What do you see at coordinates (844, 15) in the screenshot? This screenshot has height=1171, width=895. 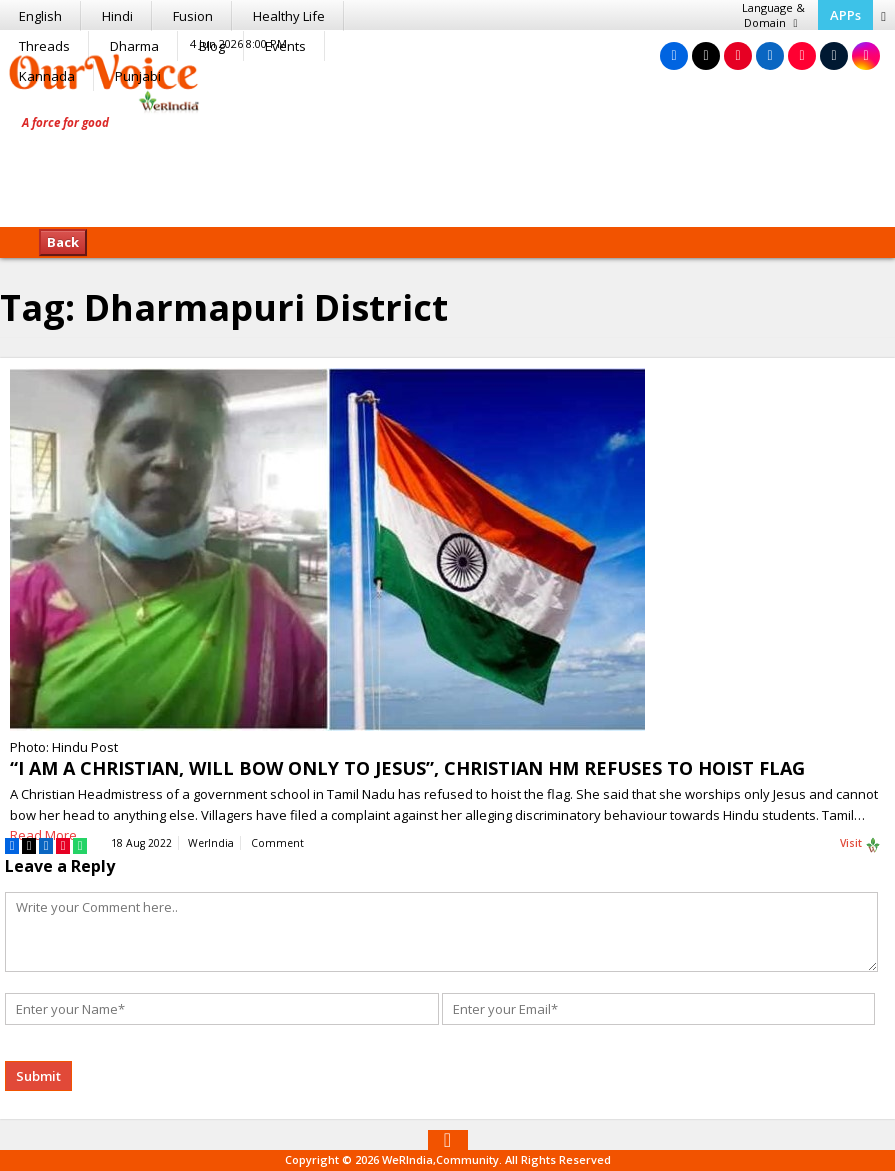 I see `APPs` at bounding box center [844, 15].